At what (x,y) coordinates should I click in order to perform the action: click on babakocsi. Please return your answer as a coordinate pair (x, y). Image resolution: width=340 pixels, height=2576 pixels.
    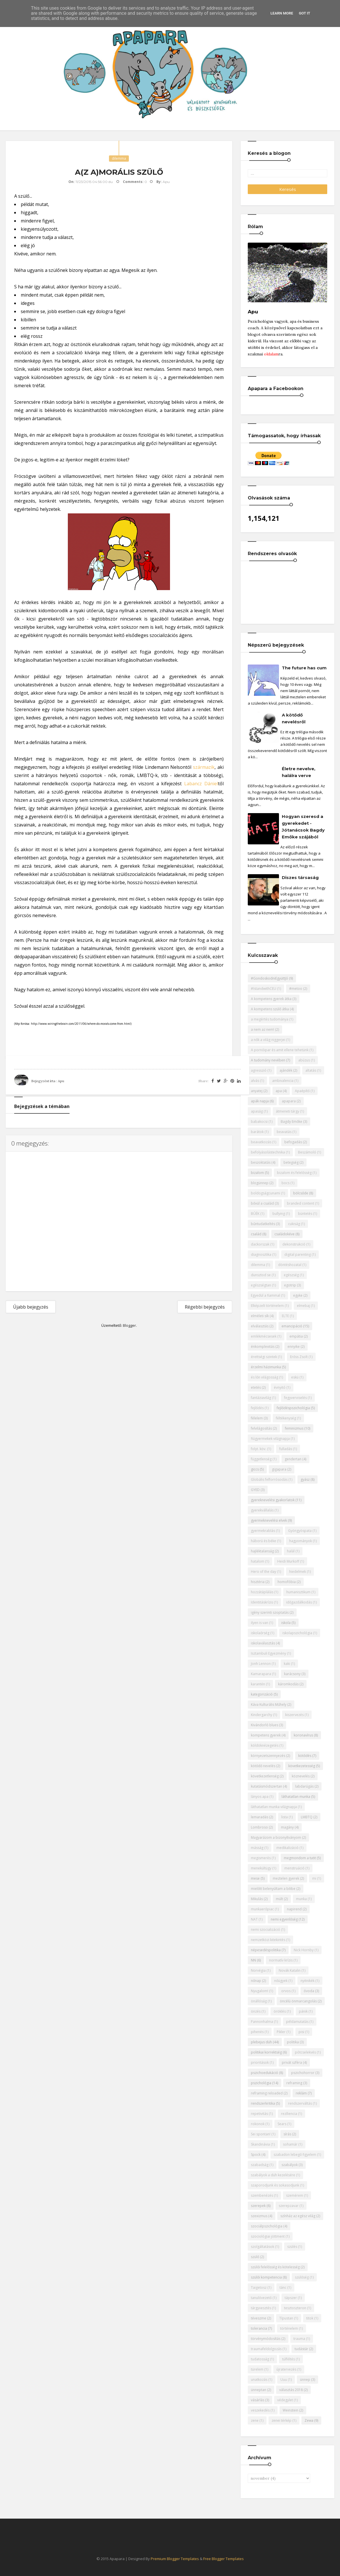
    Looking at the image, I should click on (259, 1121).